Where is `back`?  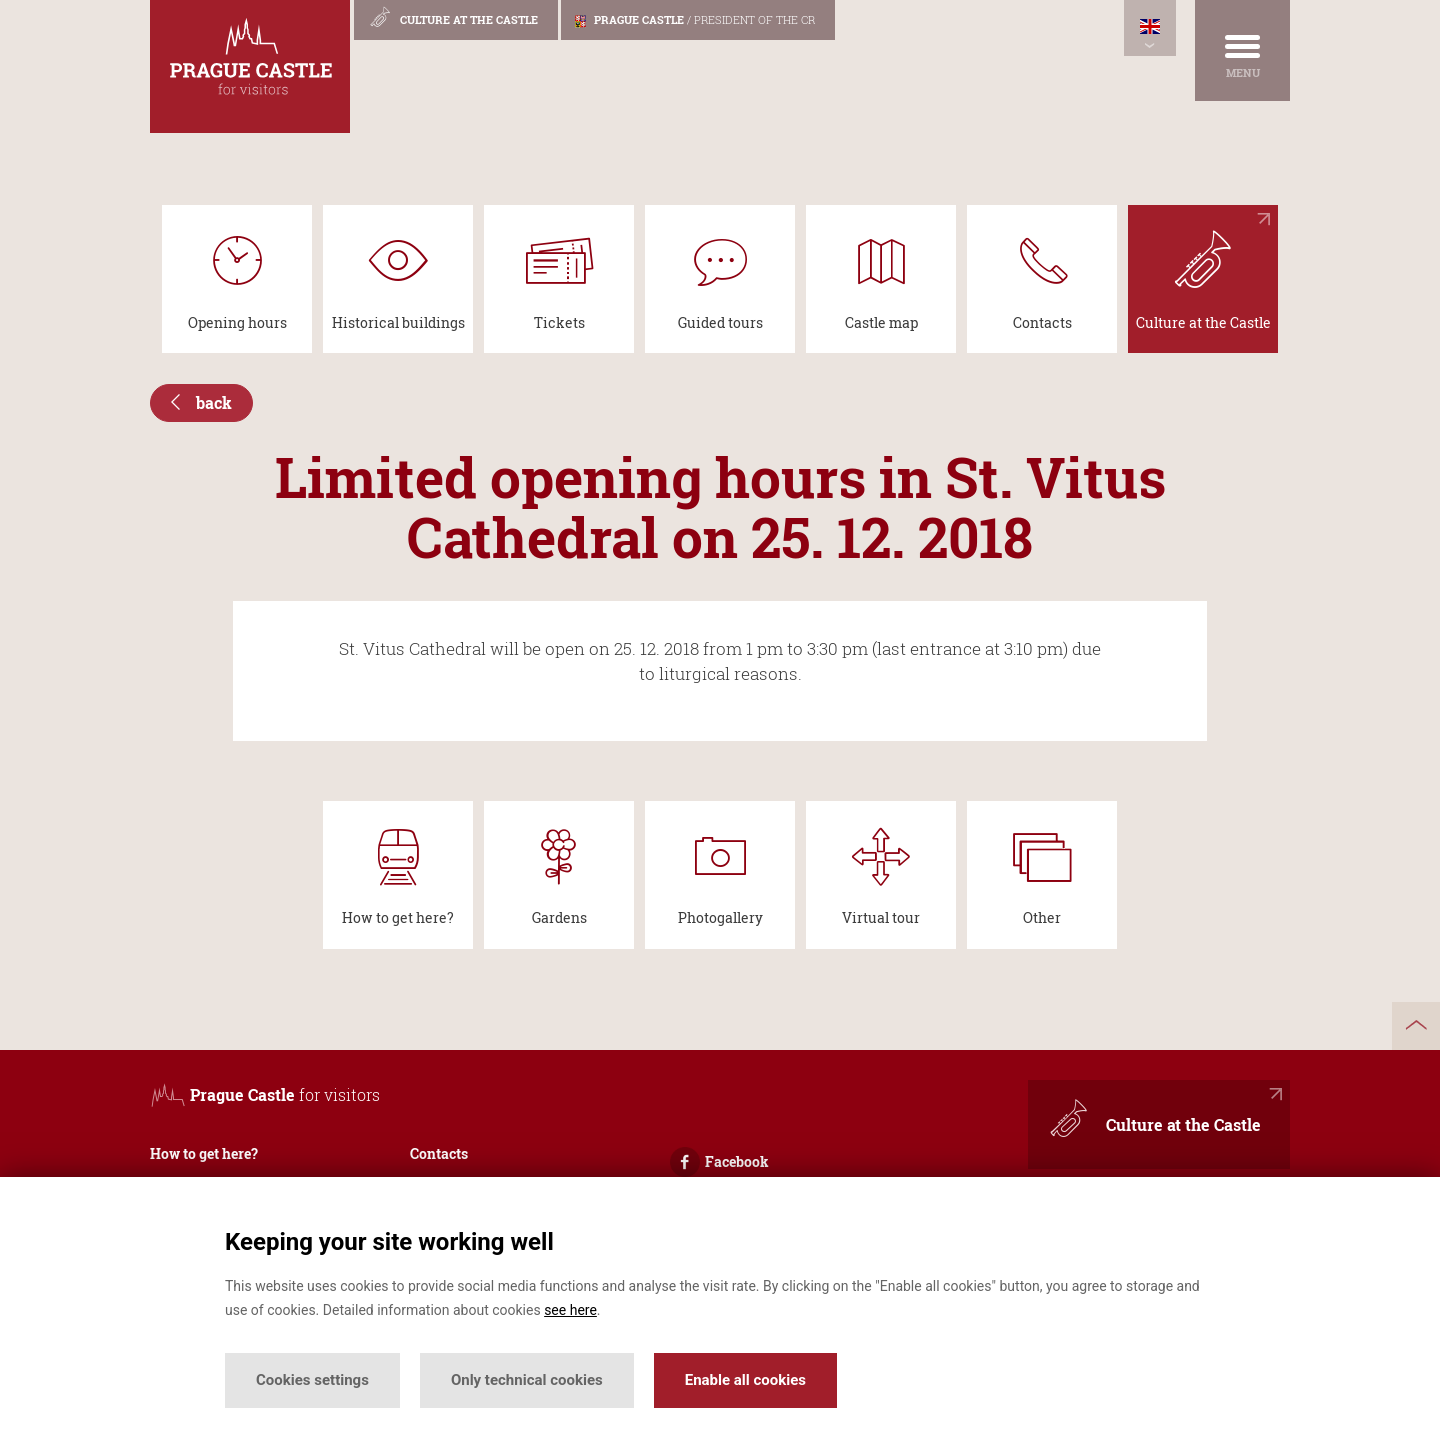 back is located at coordinates (201, 402).